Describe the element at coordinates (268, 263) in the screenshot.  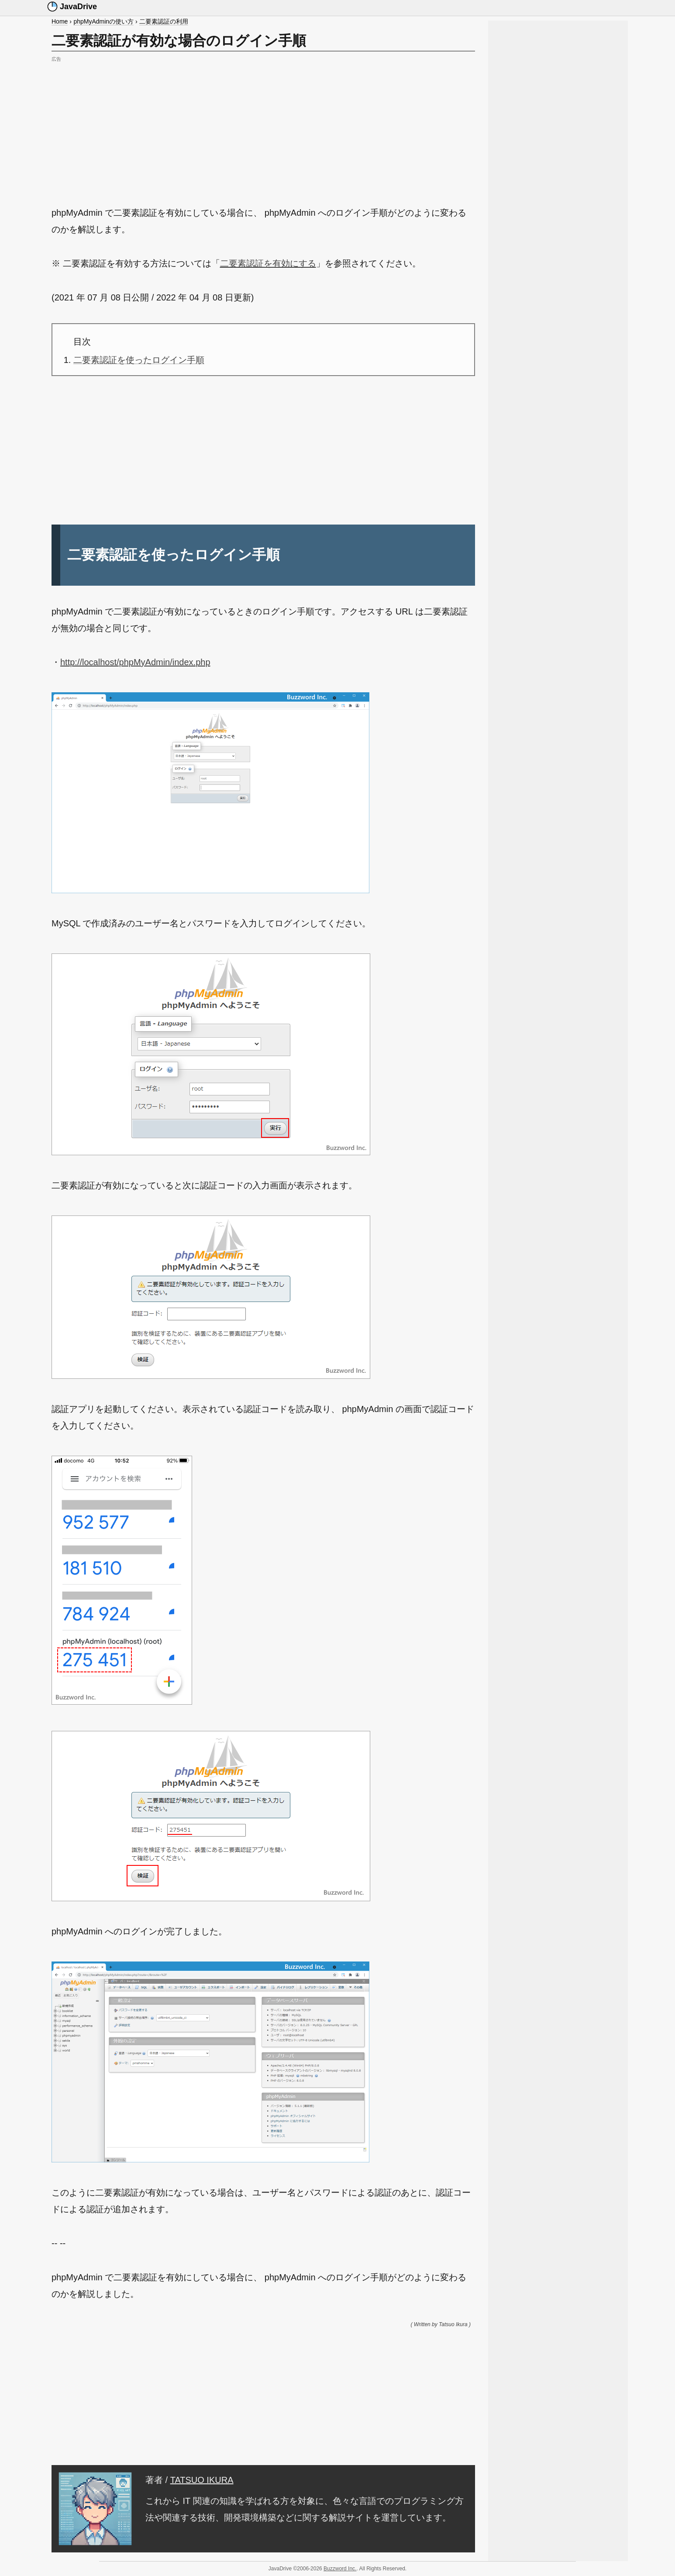
I see `二要素認証を有効にする` at that location.